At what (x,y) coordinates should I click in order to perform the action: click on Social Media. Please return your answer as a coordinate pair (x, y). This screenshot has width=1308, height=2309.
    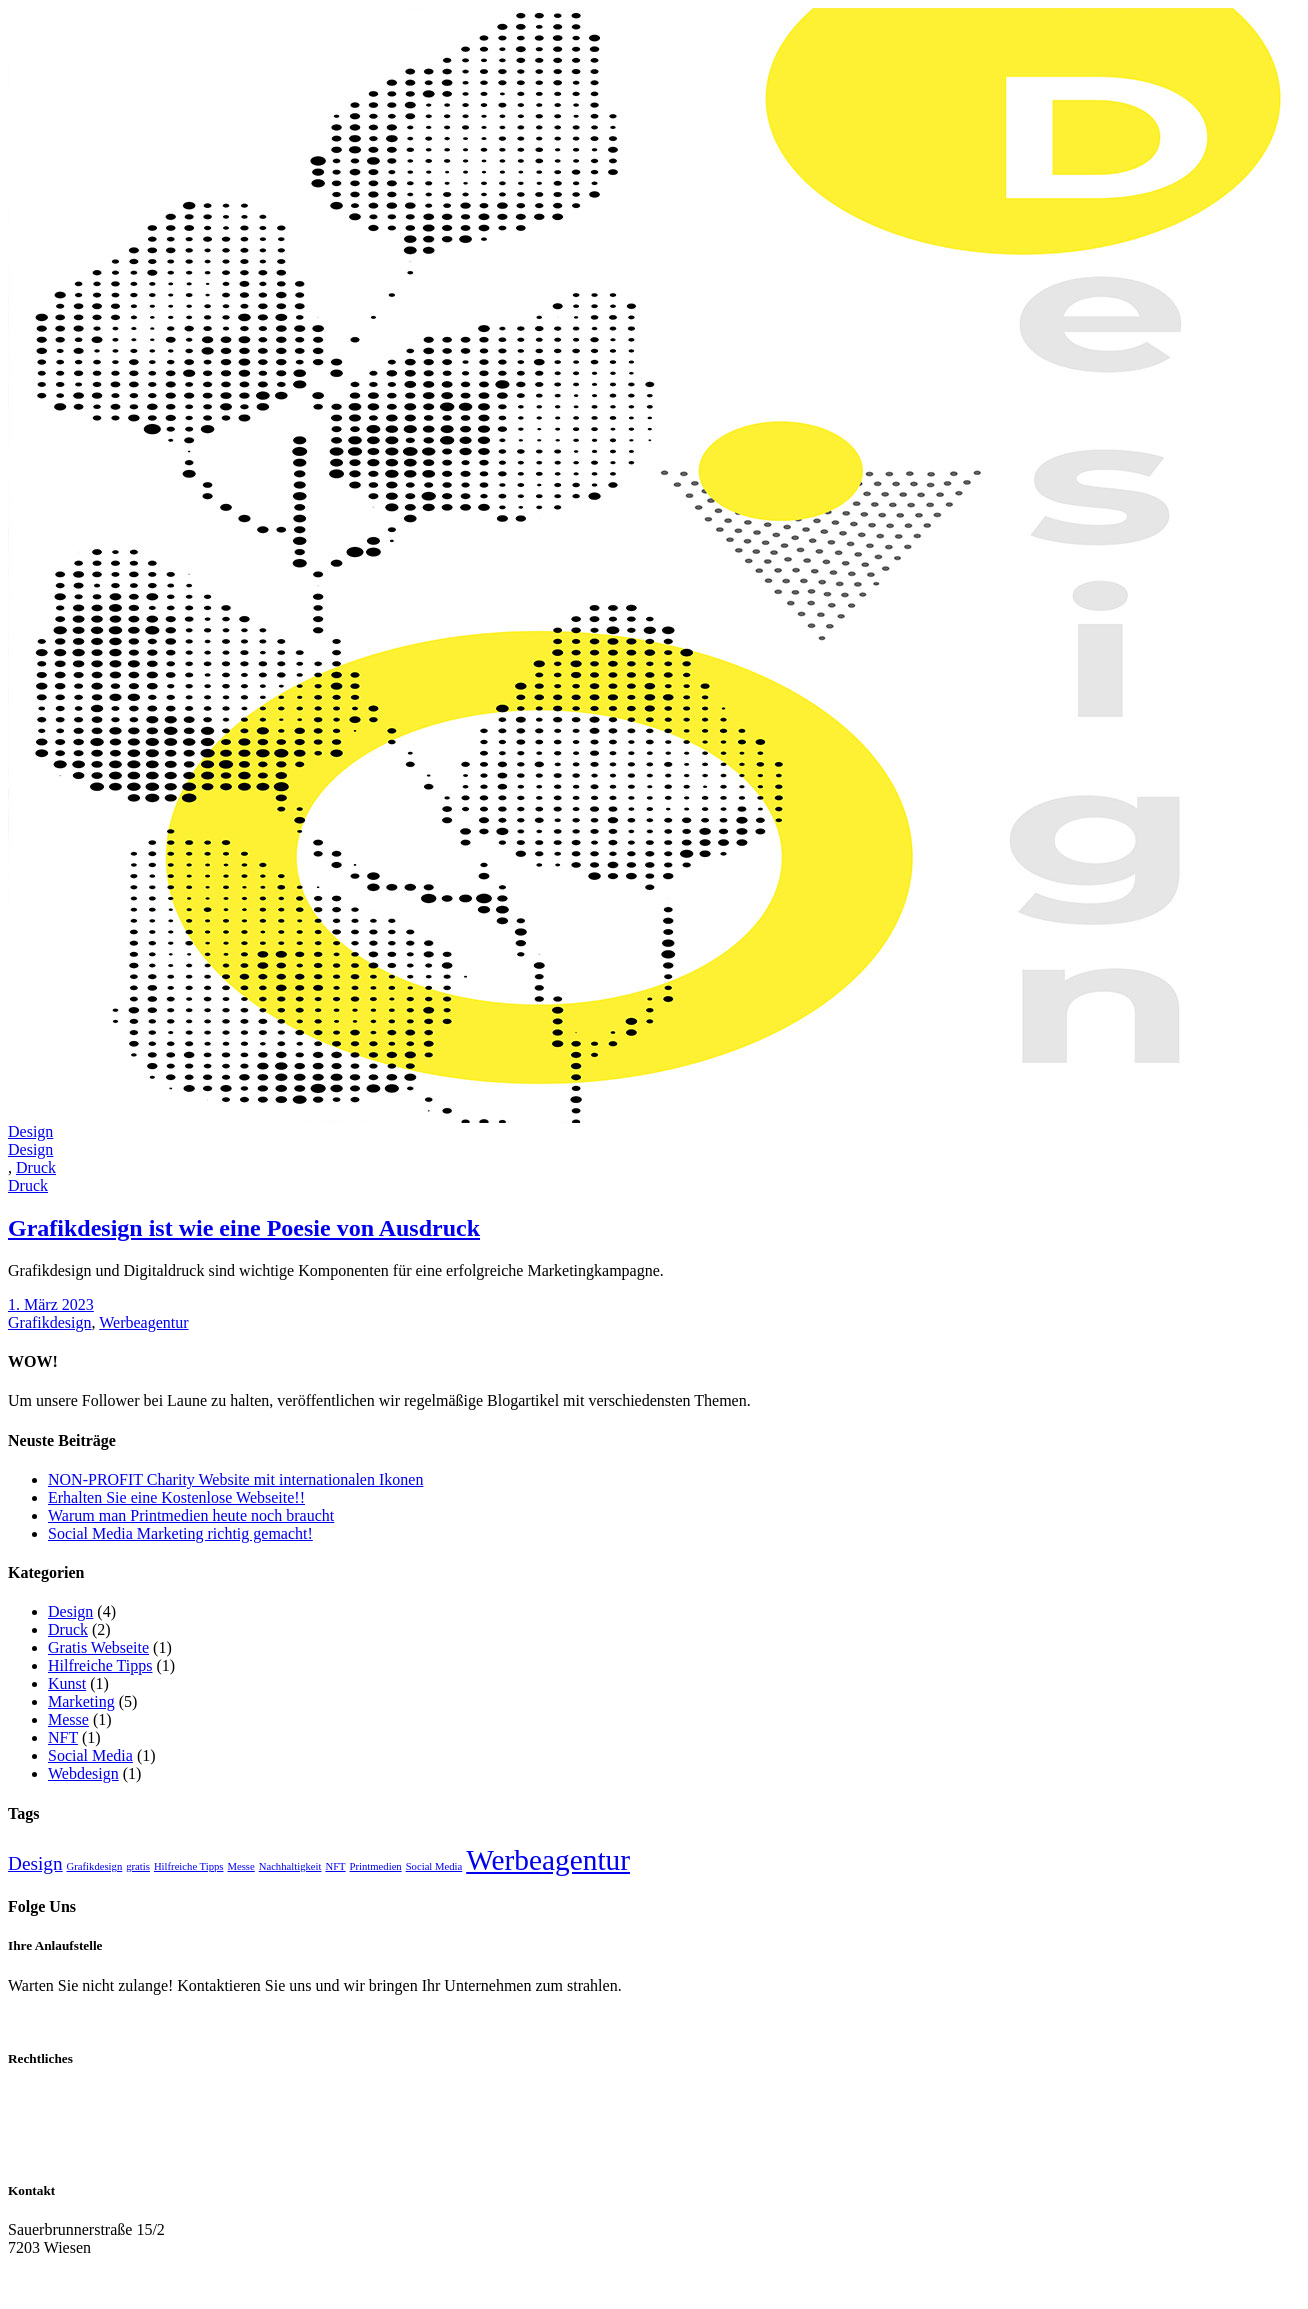
    Looking at the image, I should click on (90, 1755).